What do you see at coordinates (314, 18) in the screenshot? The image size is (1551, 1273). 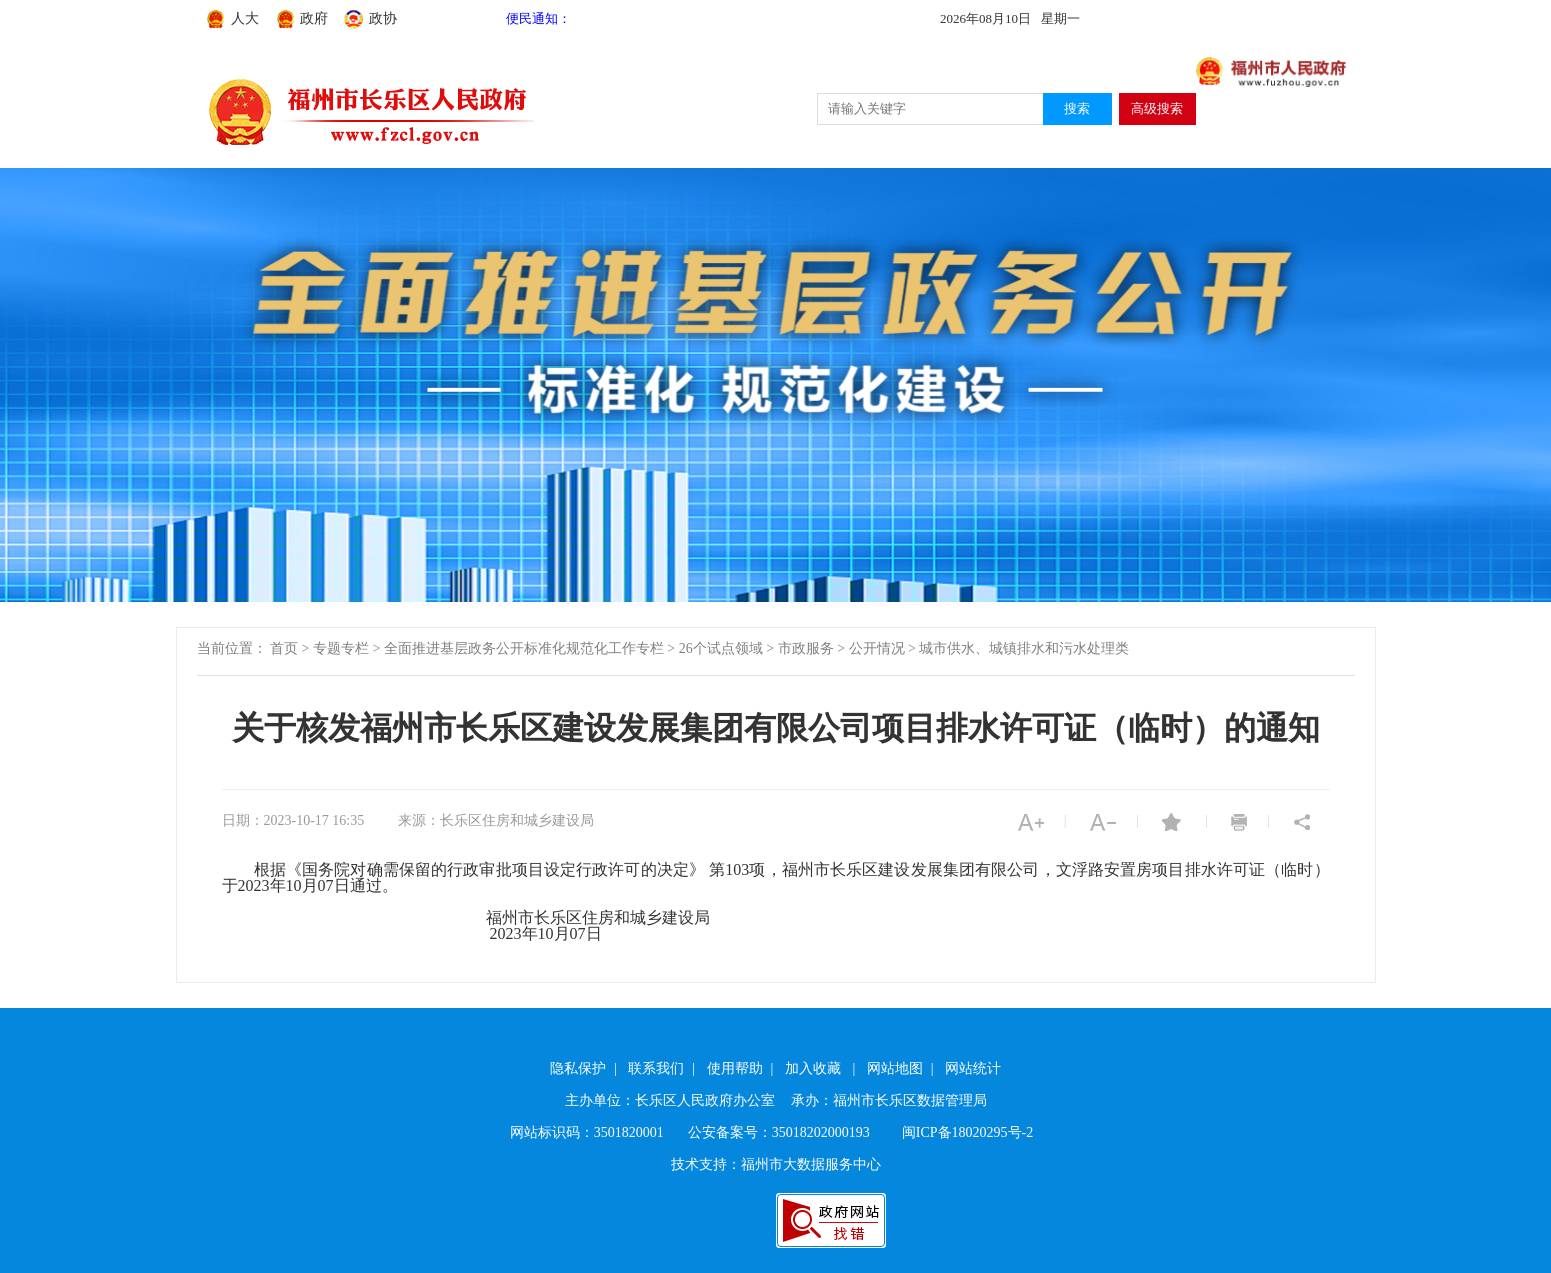 I see `政府` at bounding box center [314, 18].